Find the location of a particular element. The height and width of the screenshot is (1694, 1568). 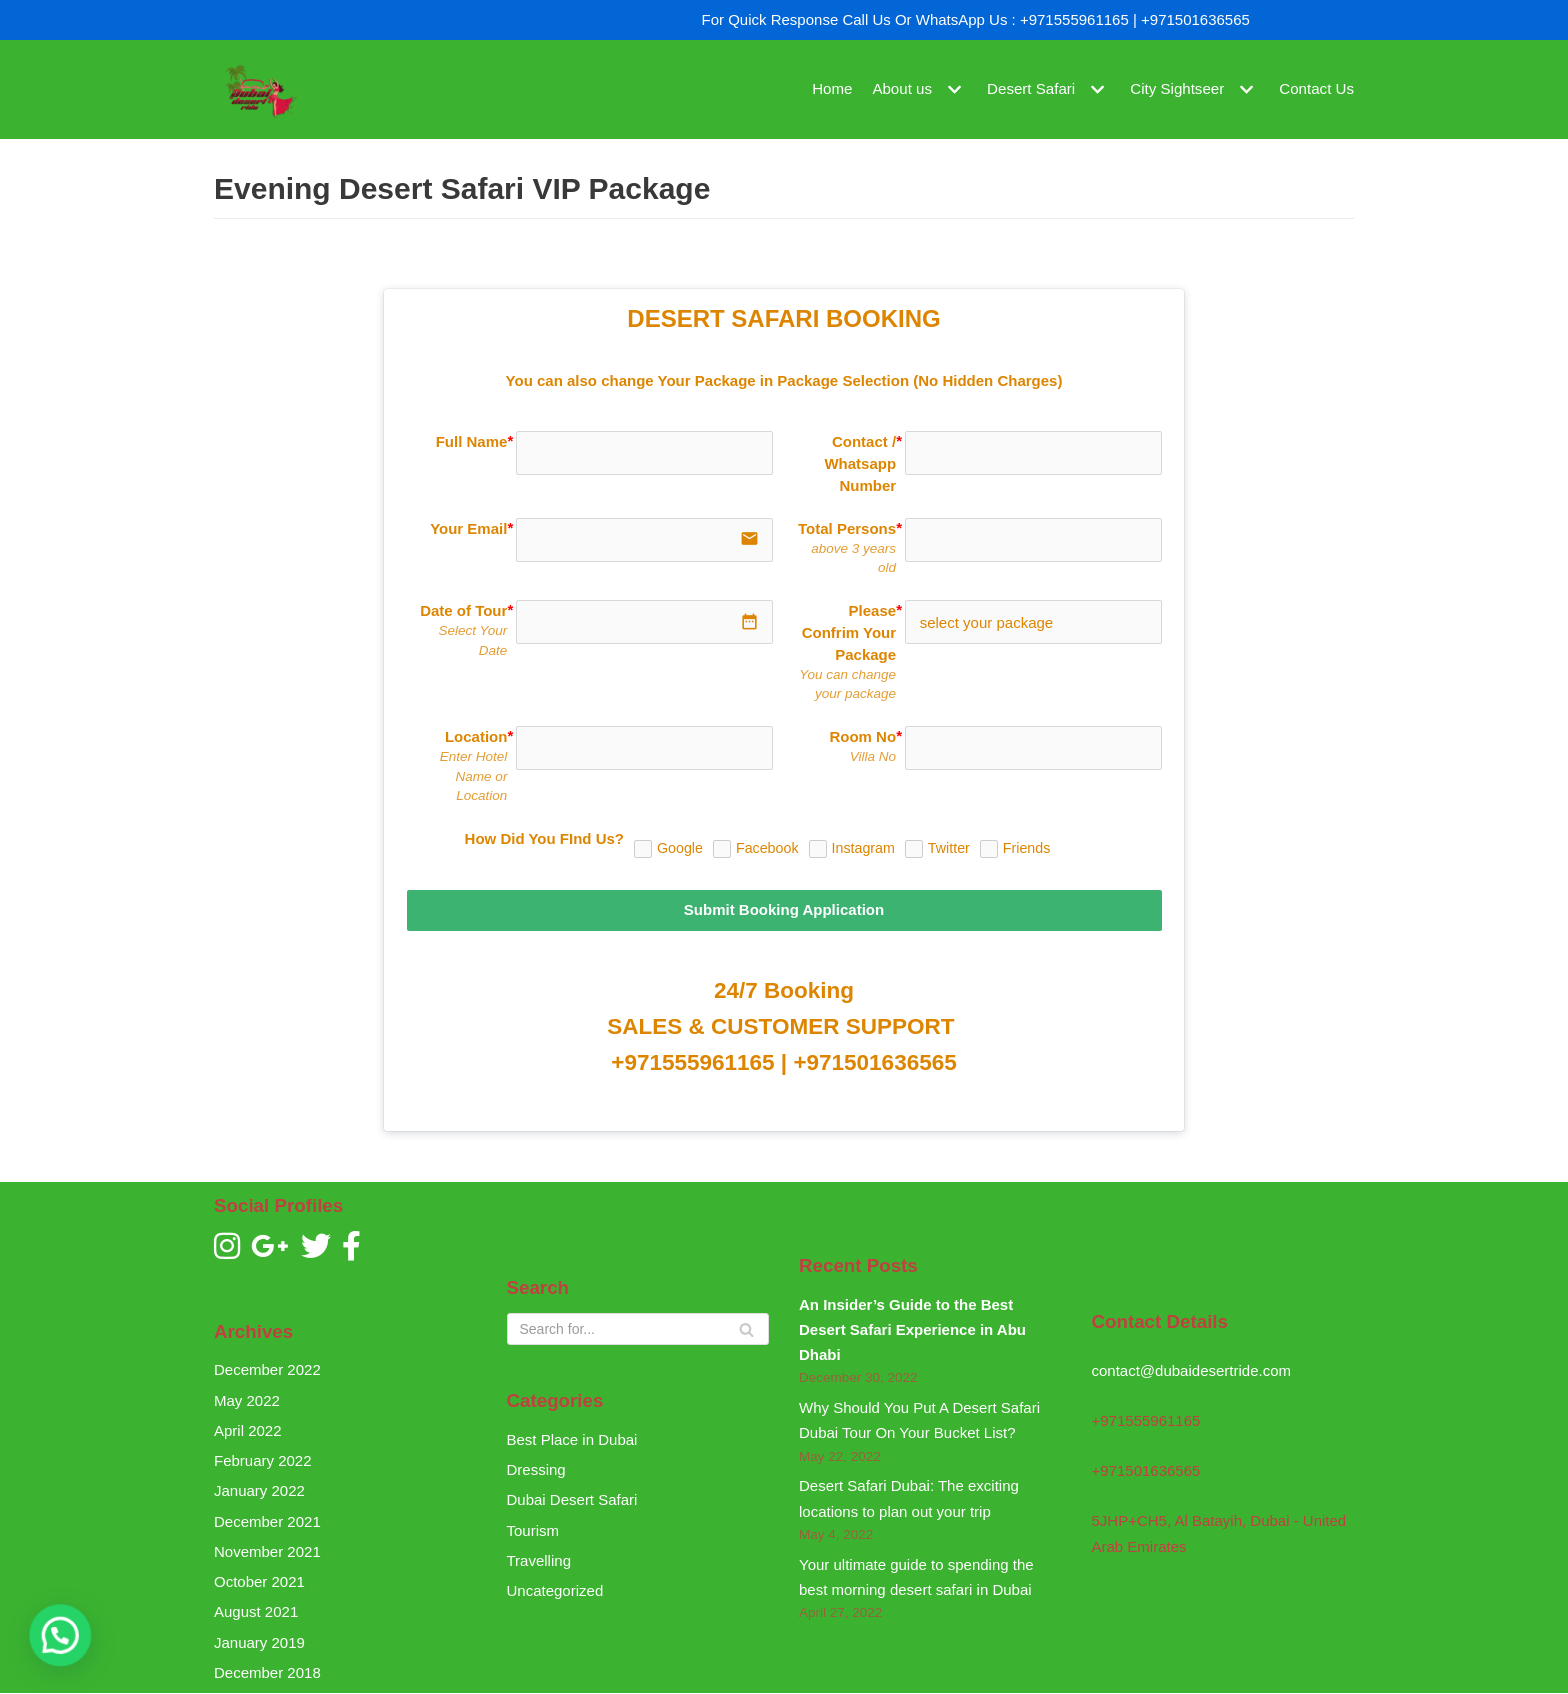

Travelling is located at coordinates (539, 1560).